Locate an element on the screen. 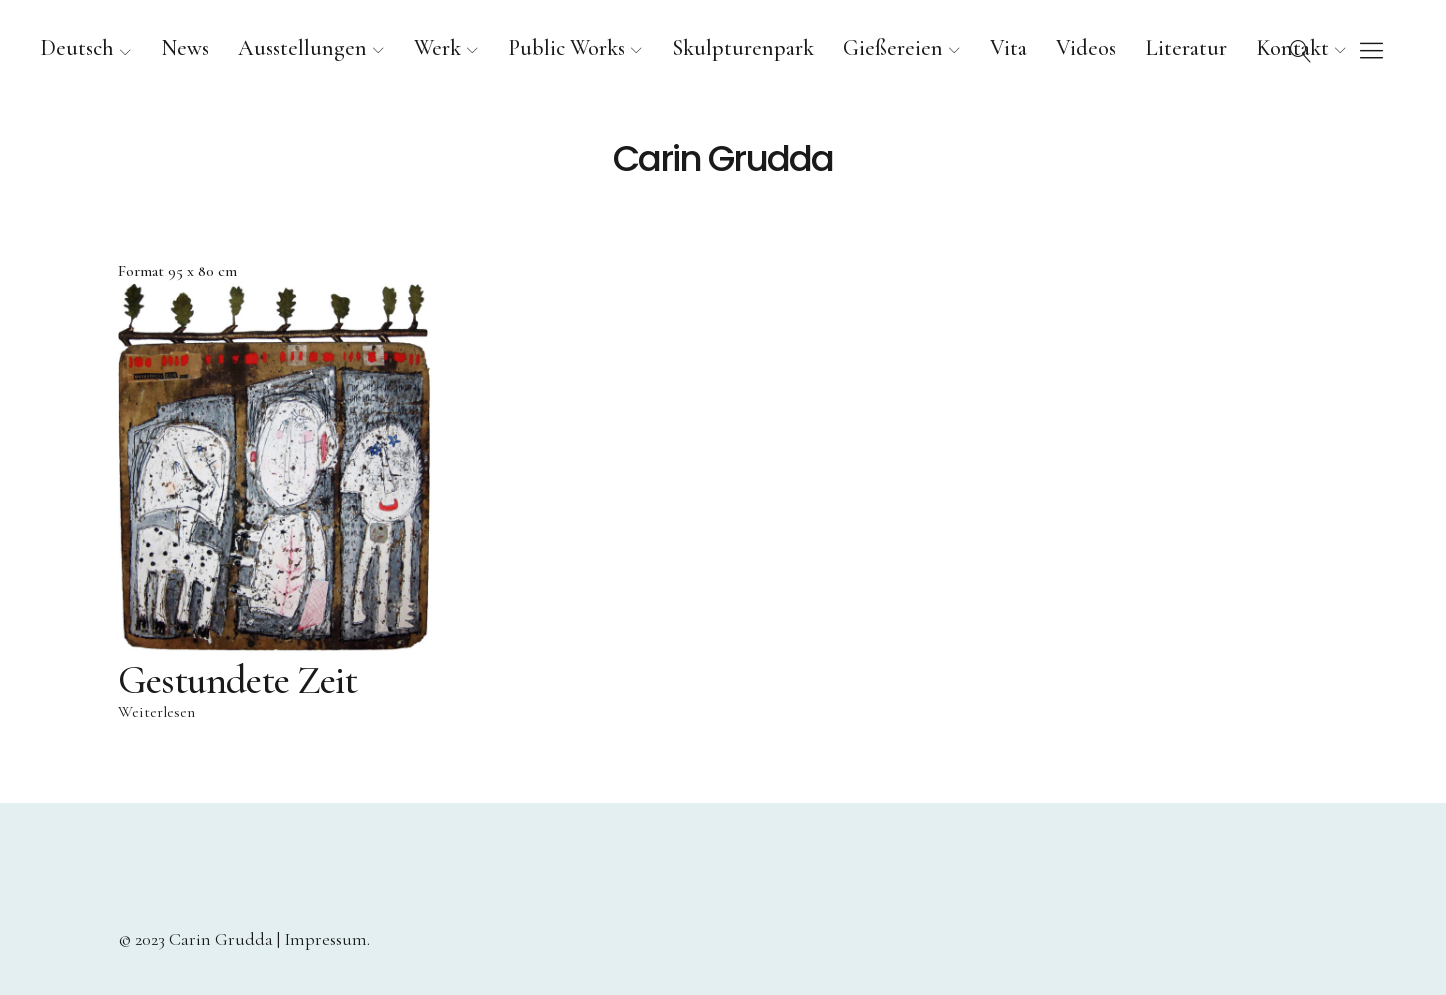 Image resolution: width=1446 pixels, height=995 pixels. Werk is located at coordinates (437, 48).